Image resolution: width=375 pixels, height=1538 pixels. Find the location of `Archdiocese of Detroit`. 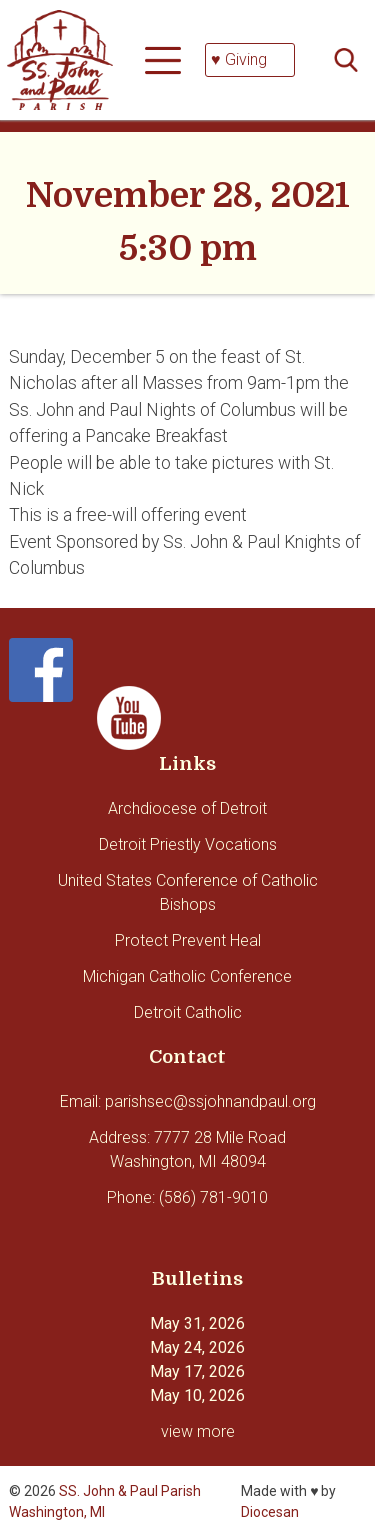

Archdiocese of Detroit is located at coordinates (187, 808).